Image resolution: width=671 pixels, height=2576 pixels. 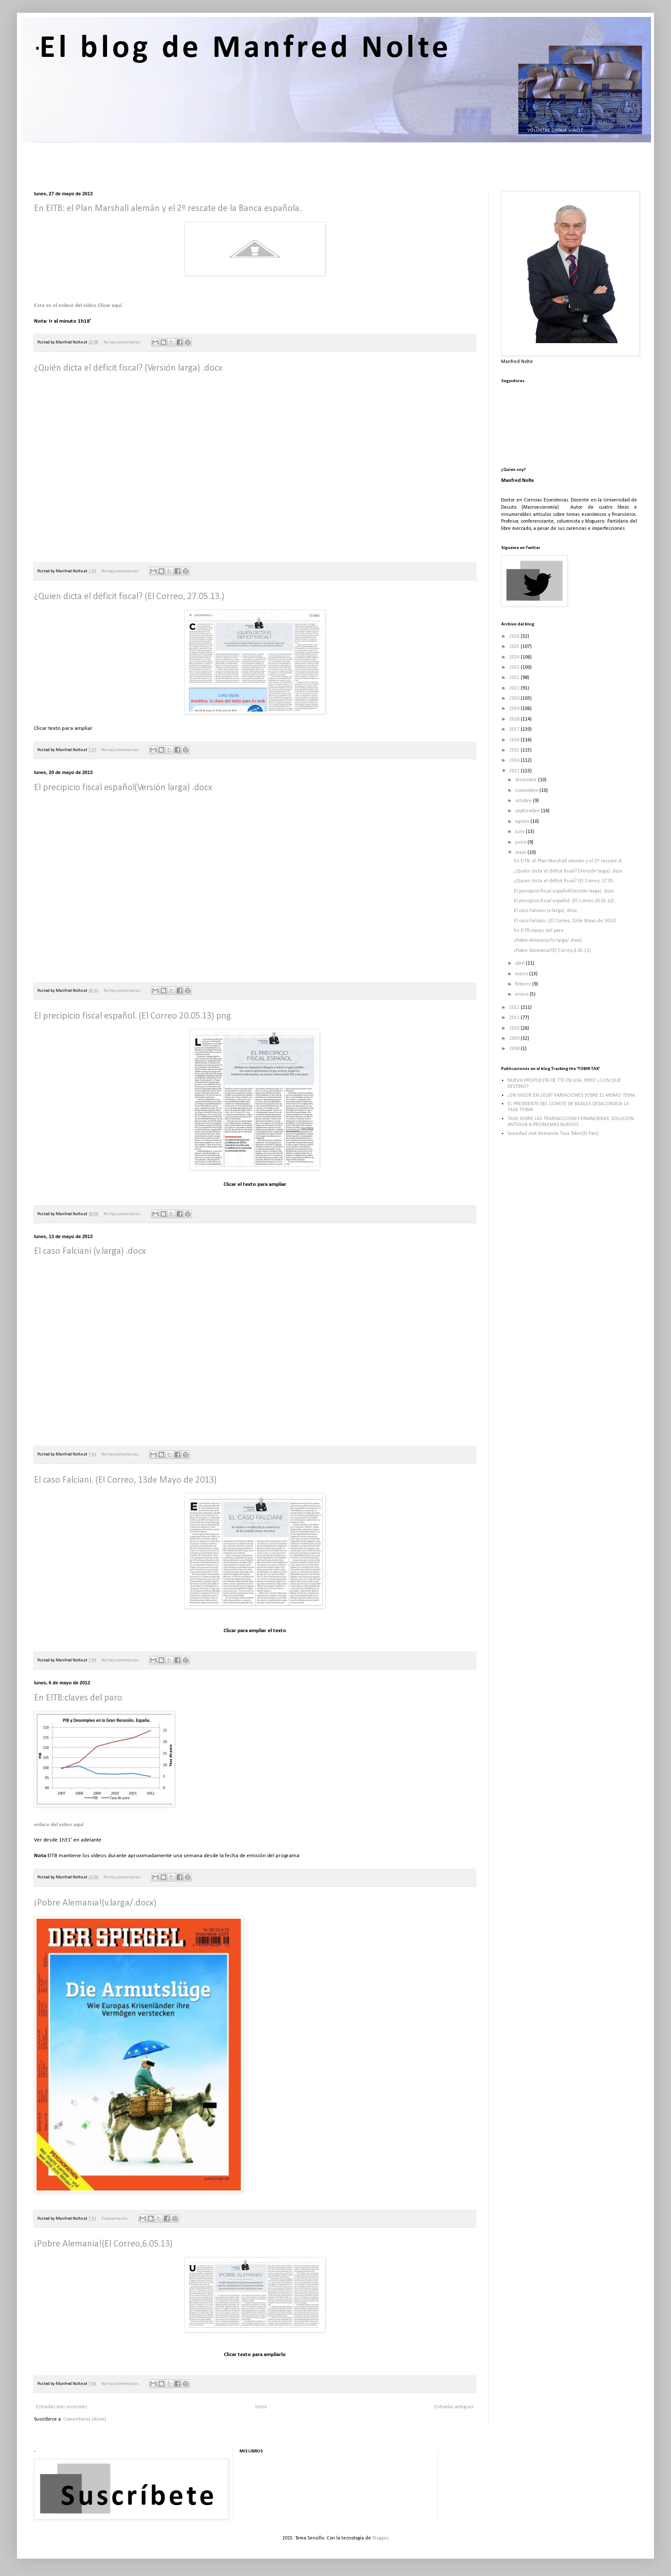 What do you see at coordinates (515, 1048) in the screenshot?
I see `2008` at bounding box center [515, 1048].